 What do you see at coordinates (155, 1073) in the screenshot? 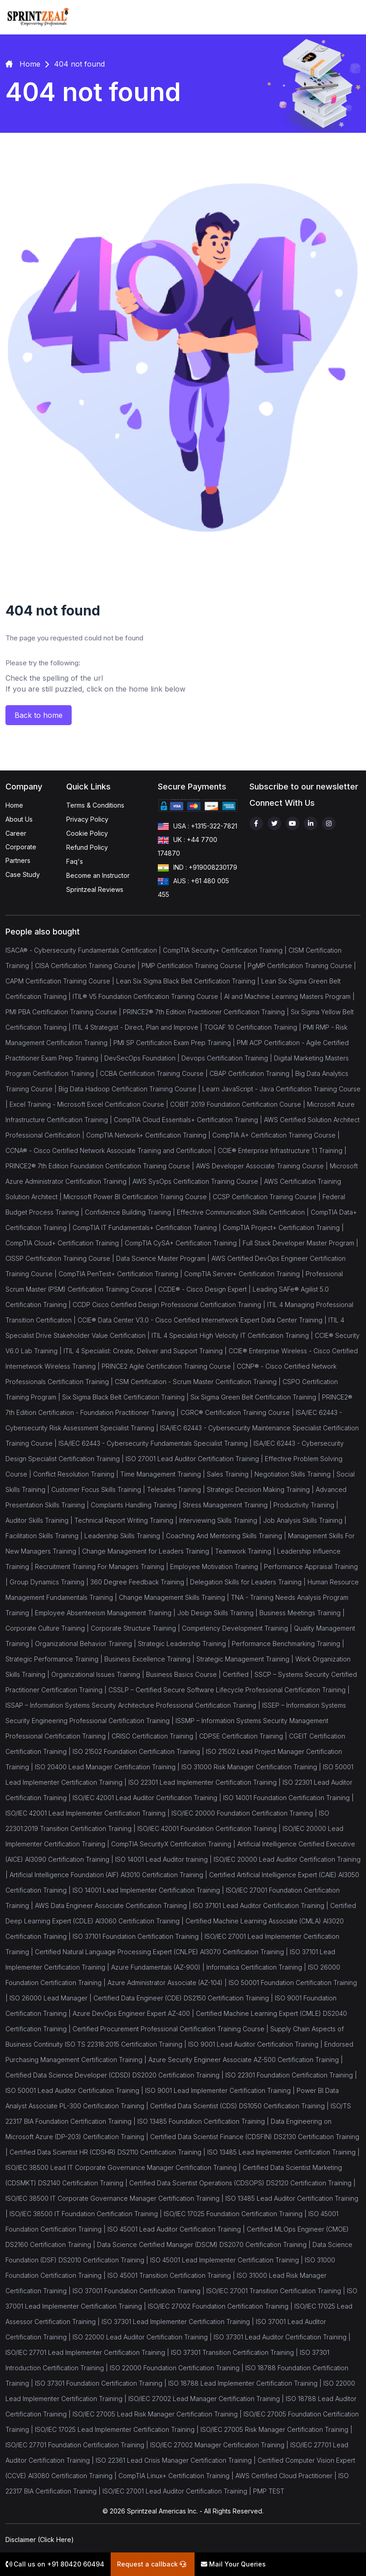
I see `CCBA Certification Training Course |` at bounding box center [155, 1073].